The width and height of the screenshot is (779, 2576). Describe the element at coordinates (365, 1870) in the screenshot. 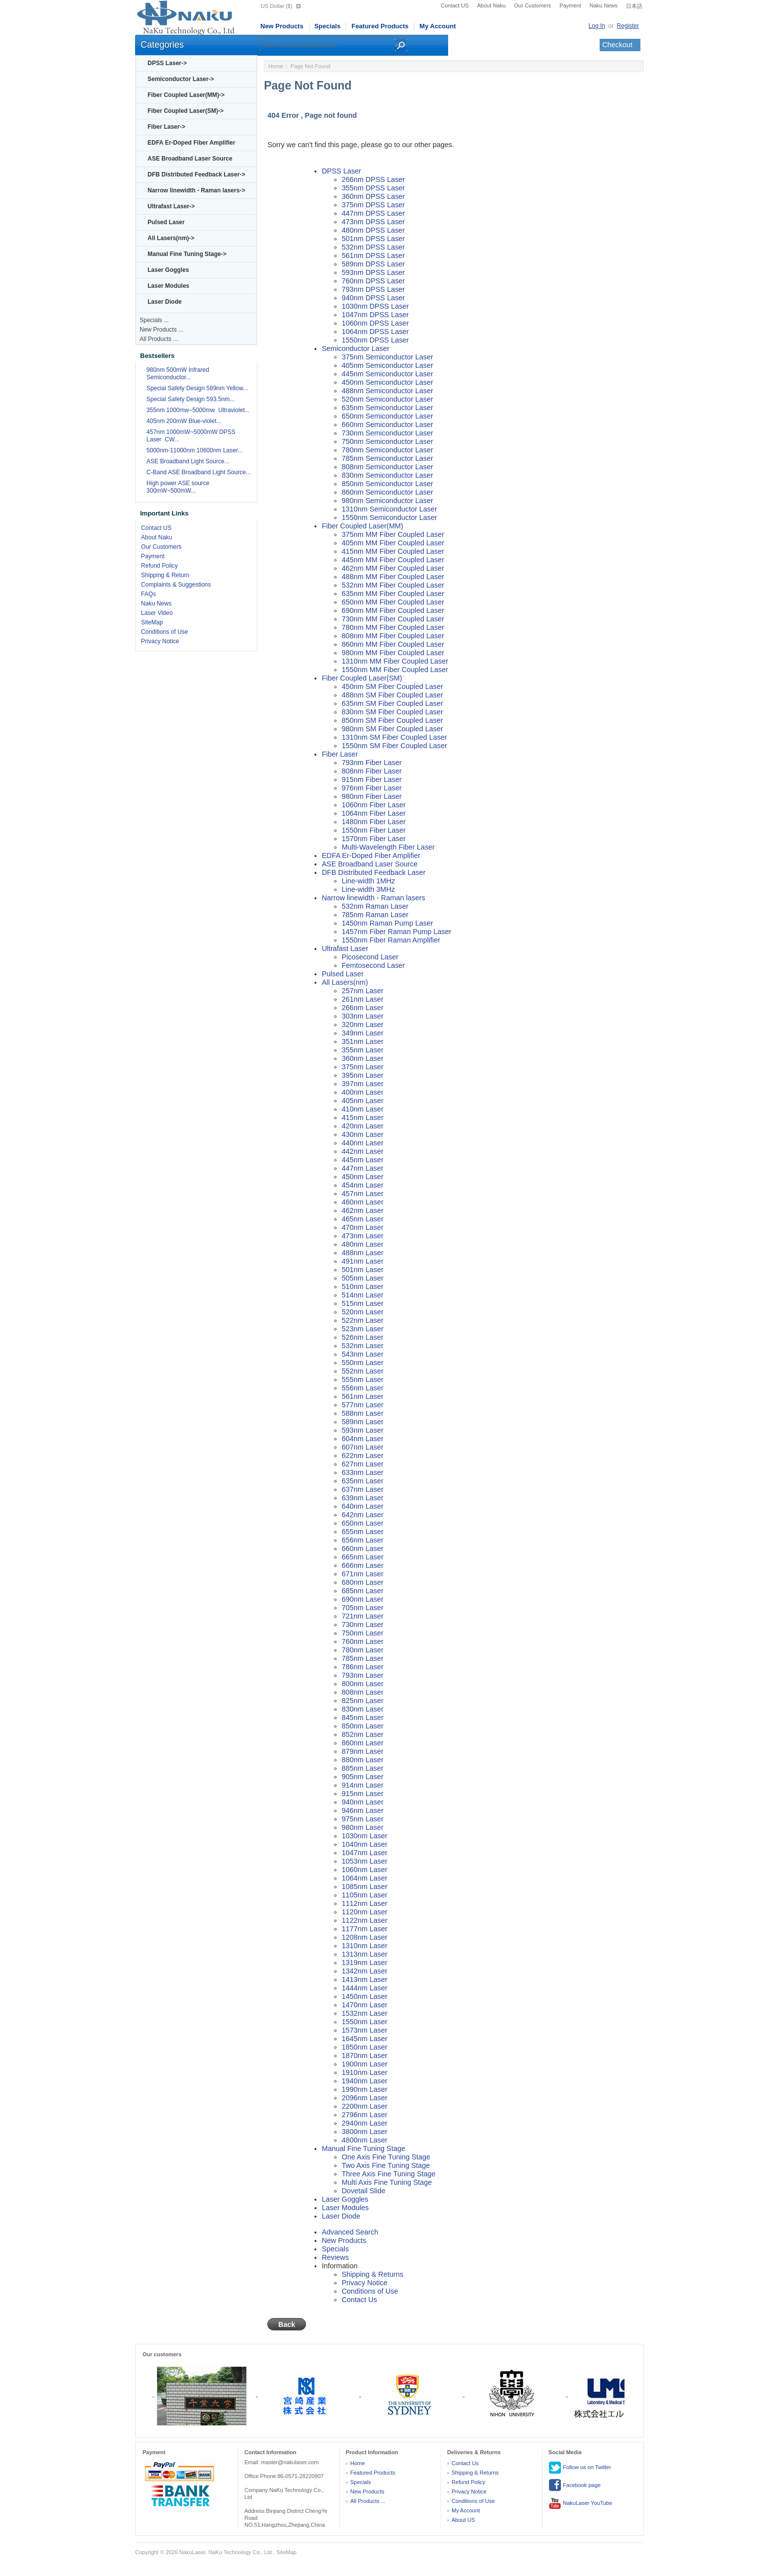

I see `1060nm Laser` at that location.